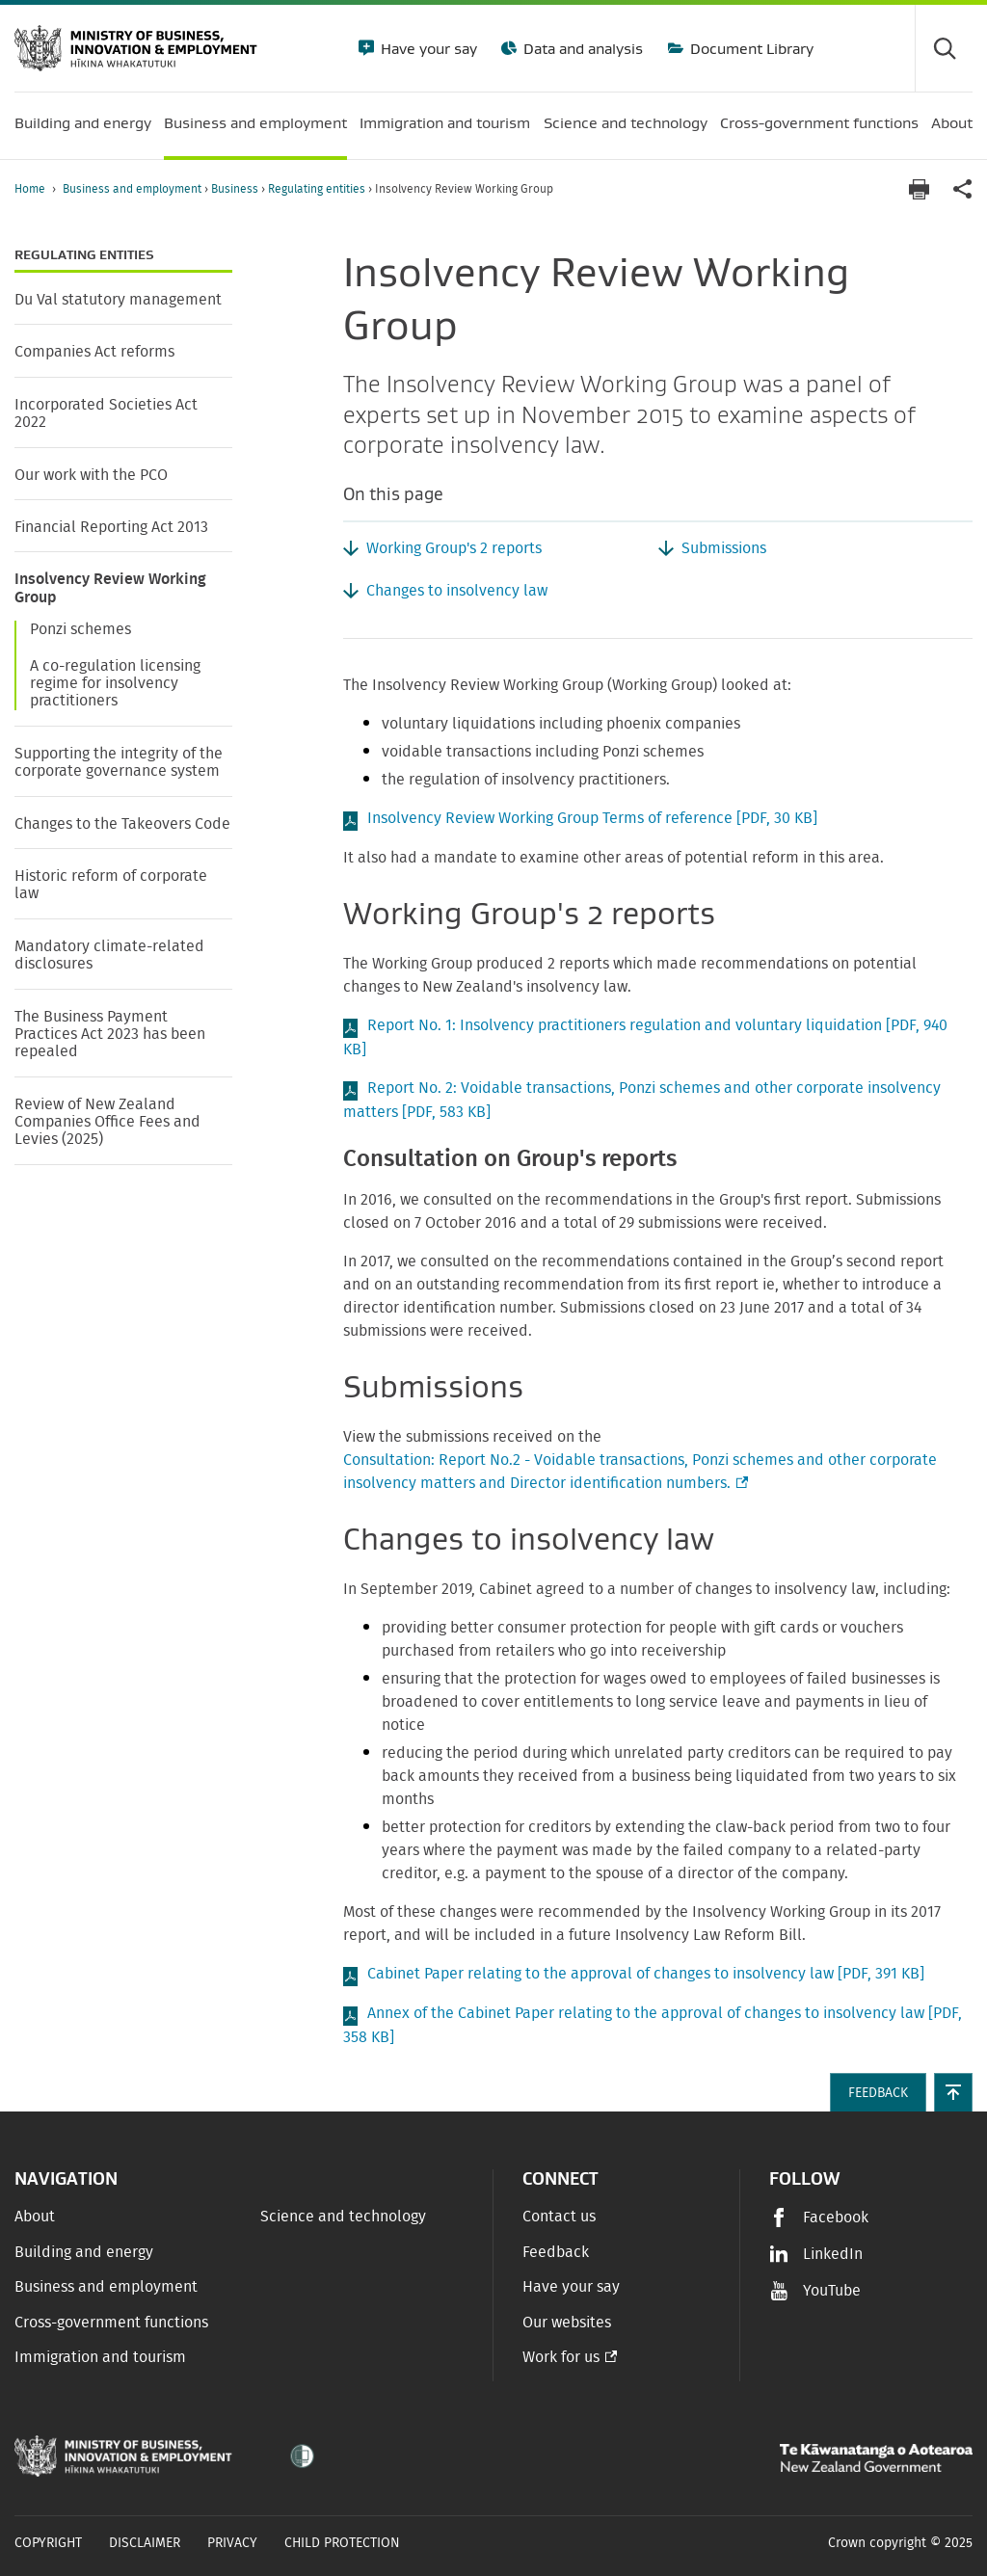 This screenshot has height=2576, width=987. I want to click on Have your say, so click(427, 48).